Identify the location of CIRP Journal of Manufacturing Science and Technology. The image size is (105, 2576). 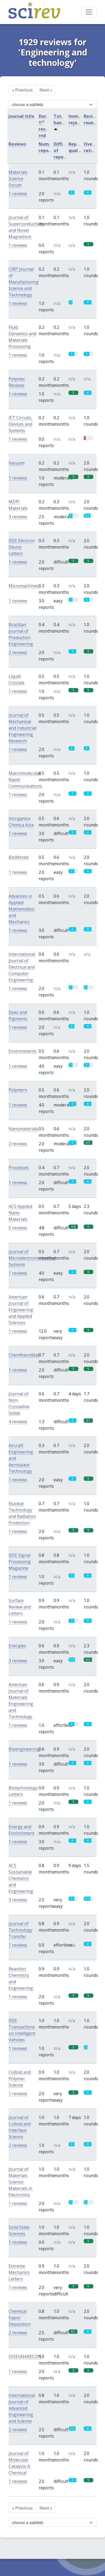
(24, 282).